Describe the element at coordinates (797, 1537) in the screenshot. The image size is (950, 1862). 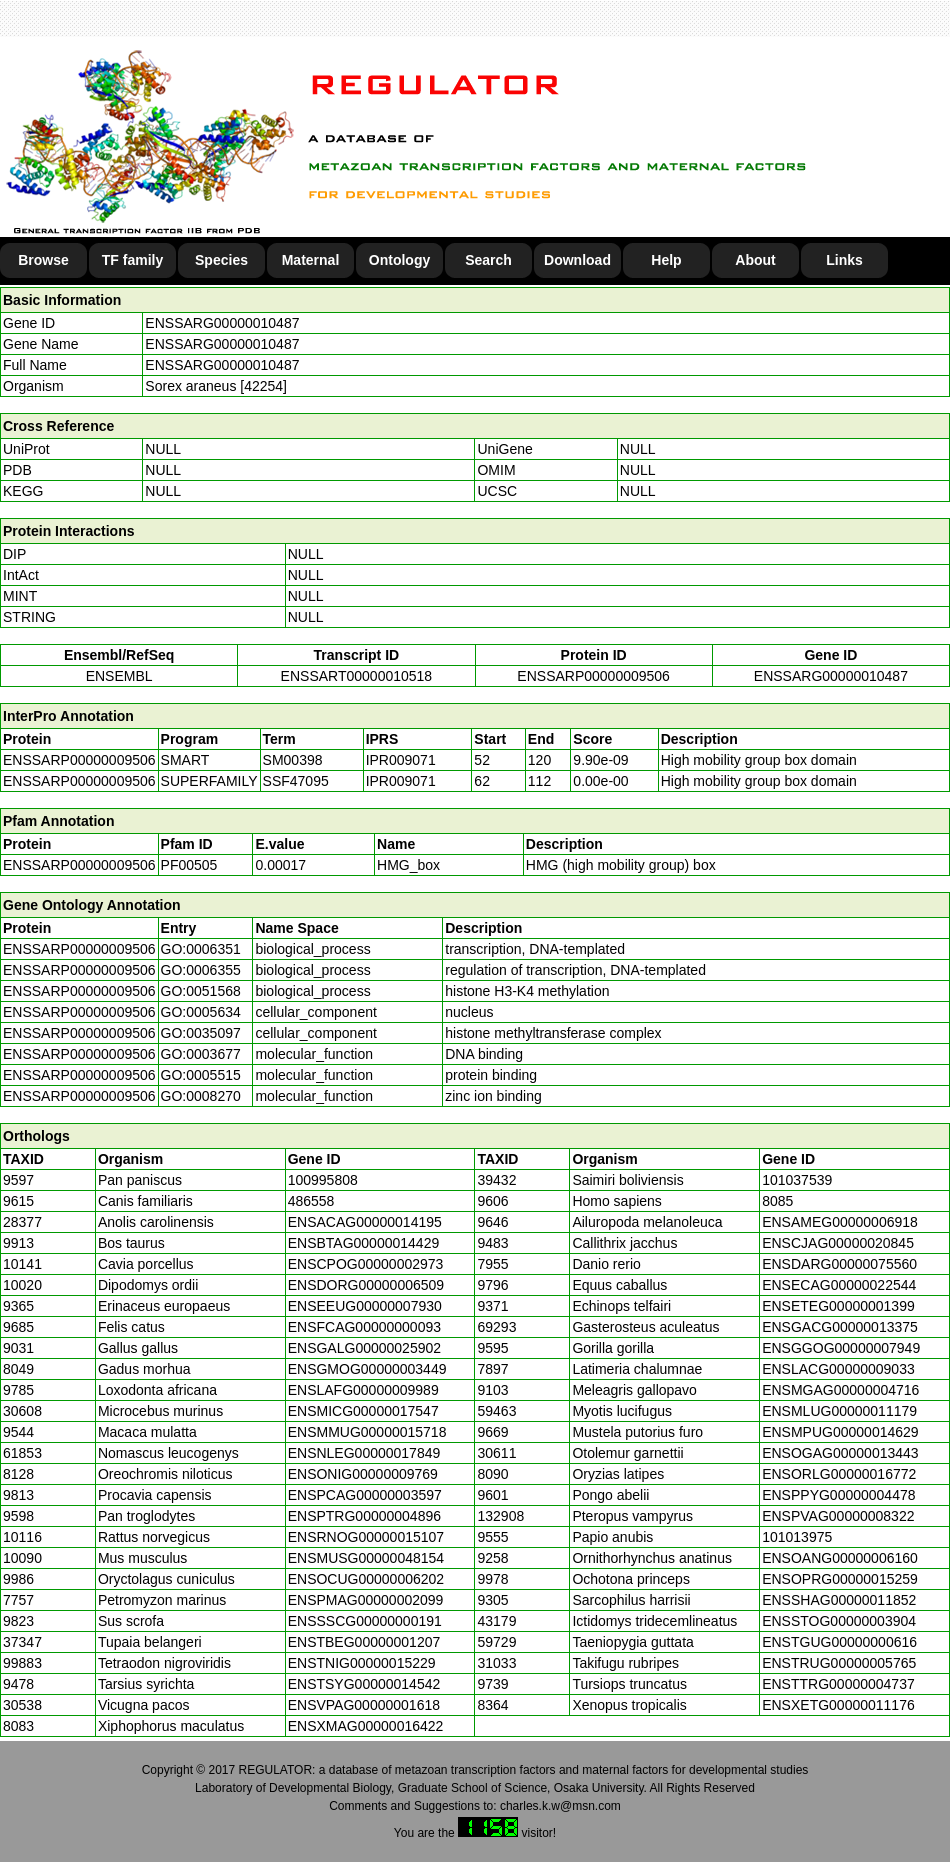
I see `101013975` at that location.